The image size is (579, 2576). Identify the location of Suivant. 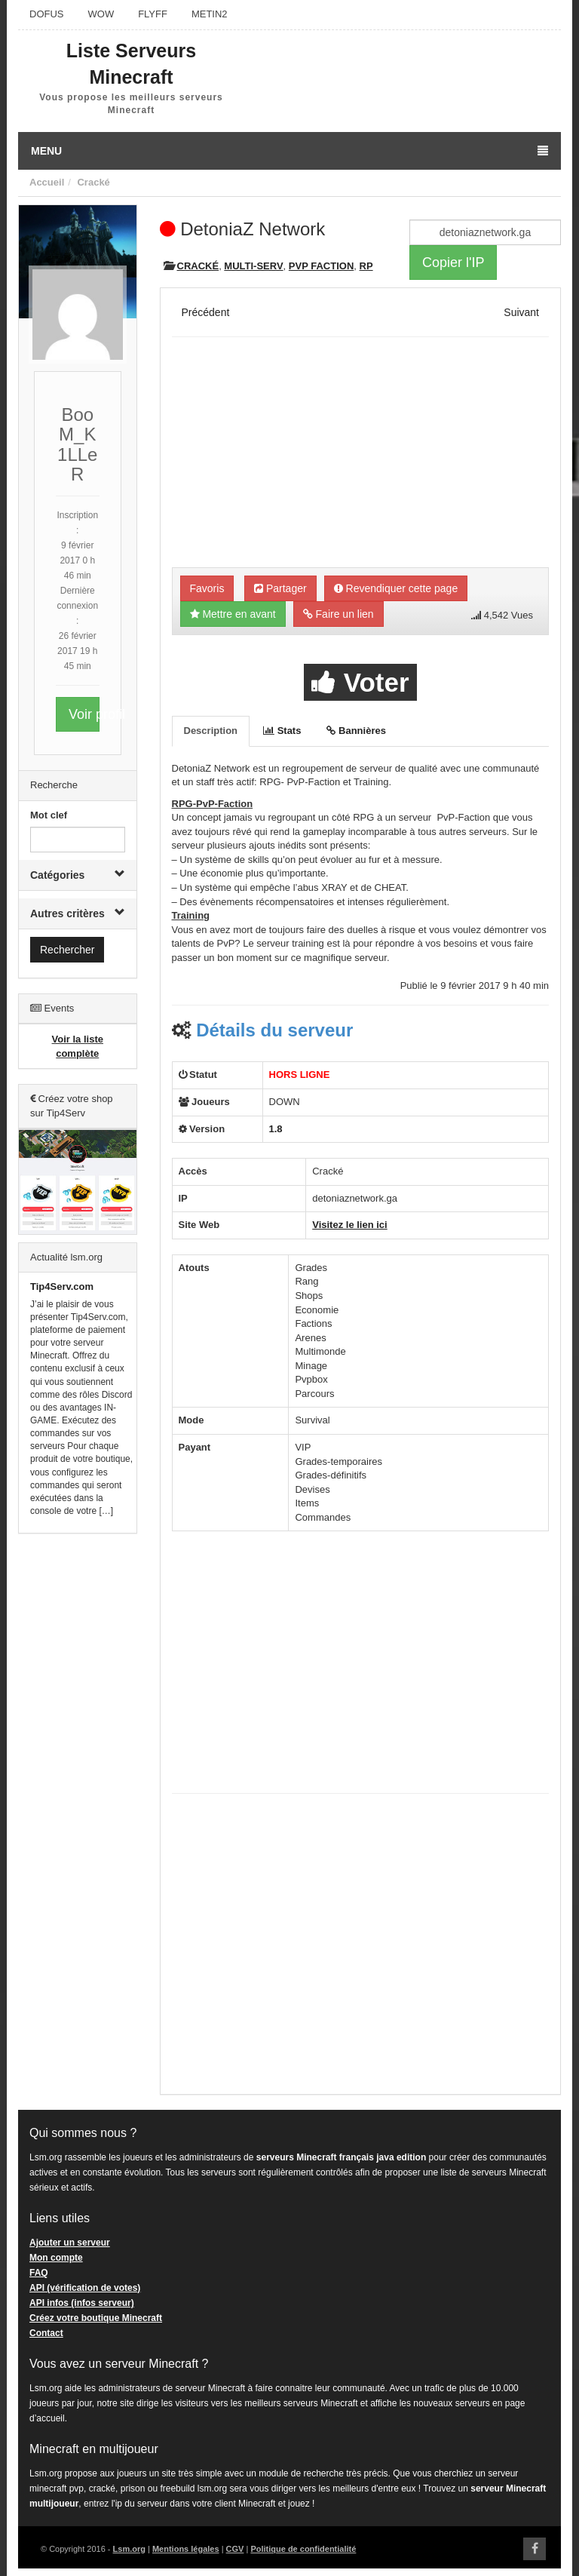
(521, 312).